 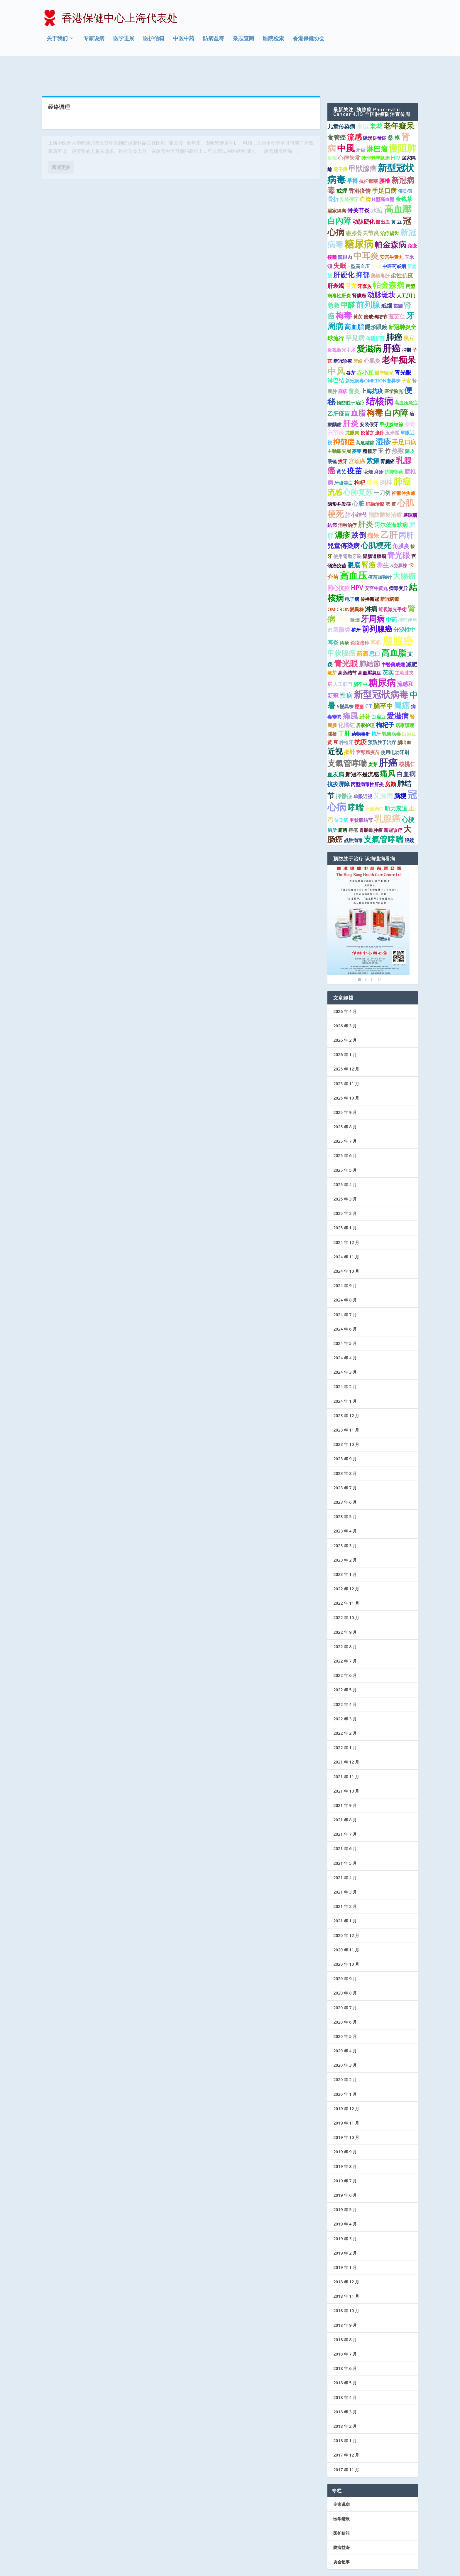 What do you see at coordinates (345, 1533) in the screenshot?
I see `2023 年 2 月` at bounding box center [345, 1533].